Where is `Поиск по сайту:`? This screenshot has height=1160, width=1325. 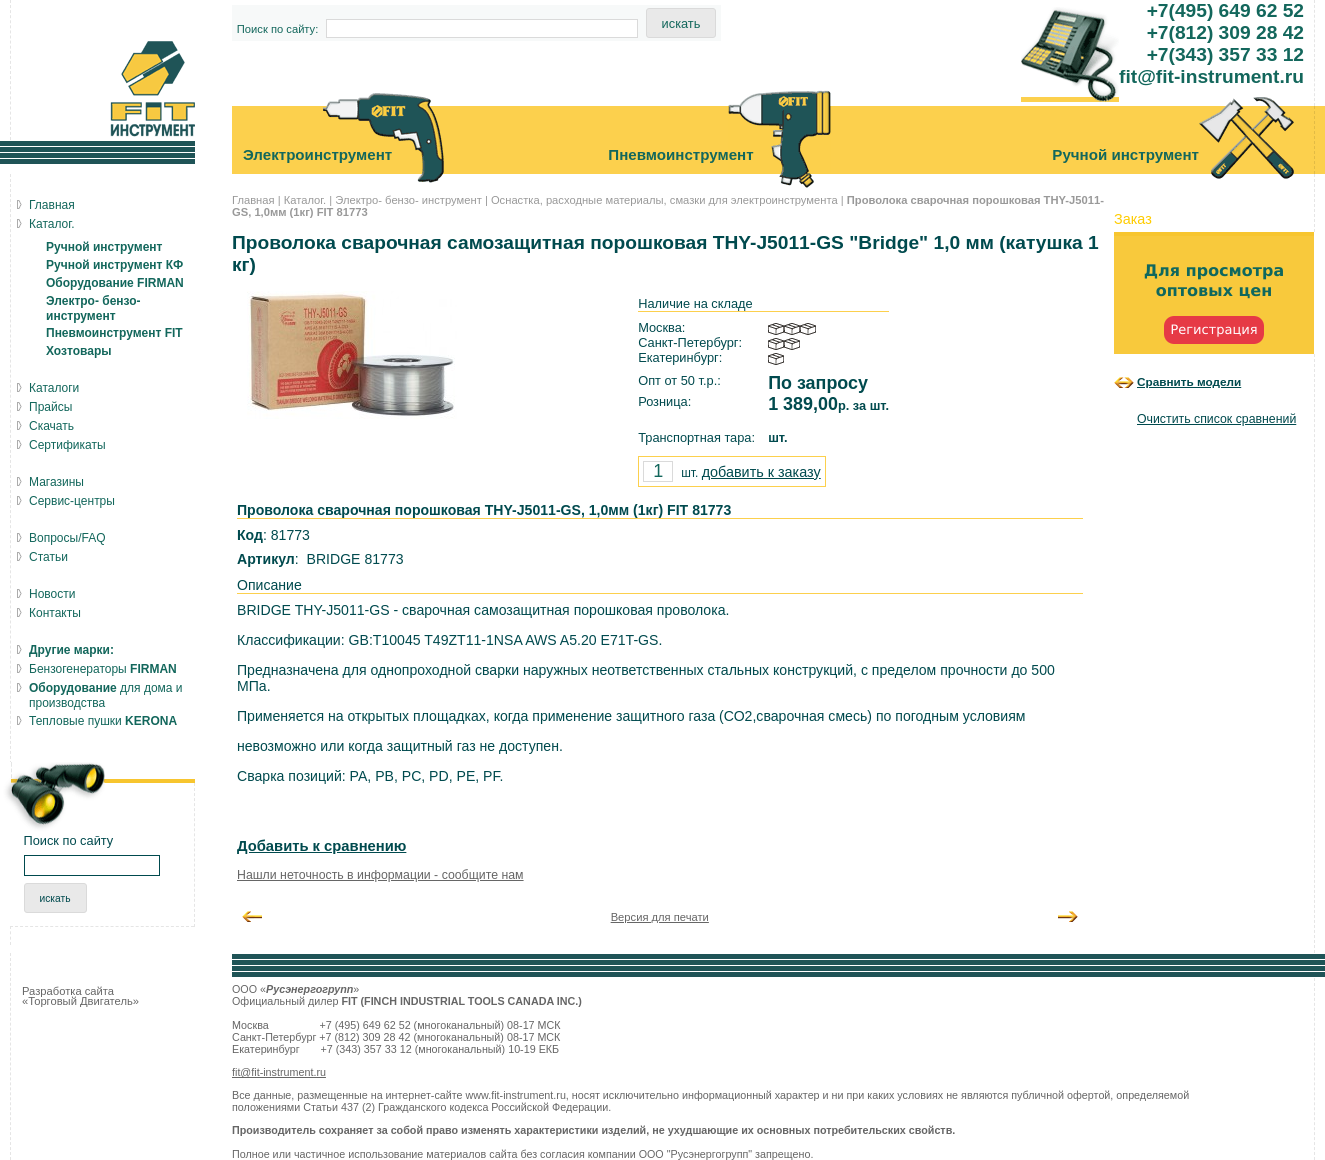 Поиск по сайту: is located at coordinates (278, 29).